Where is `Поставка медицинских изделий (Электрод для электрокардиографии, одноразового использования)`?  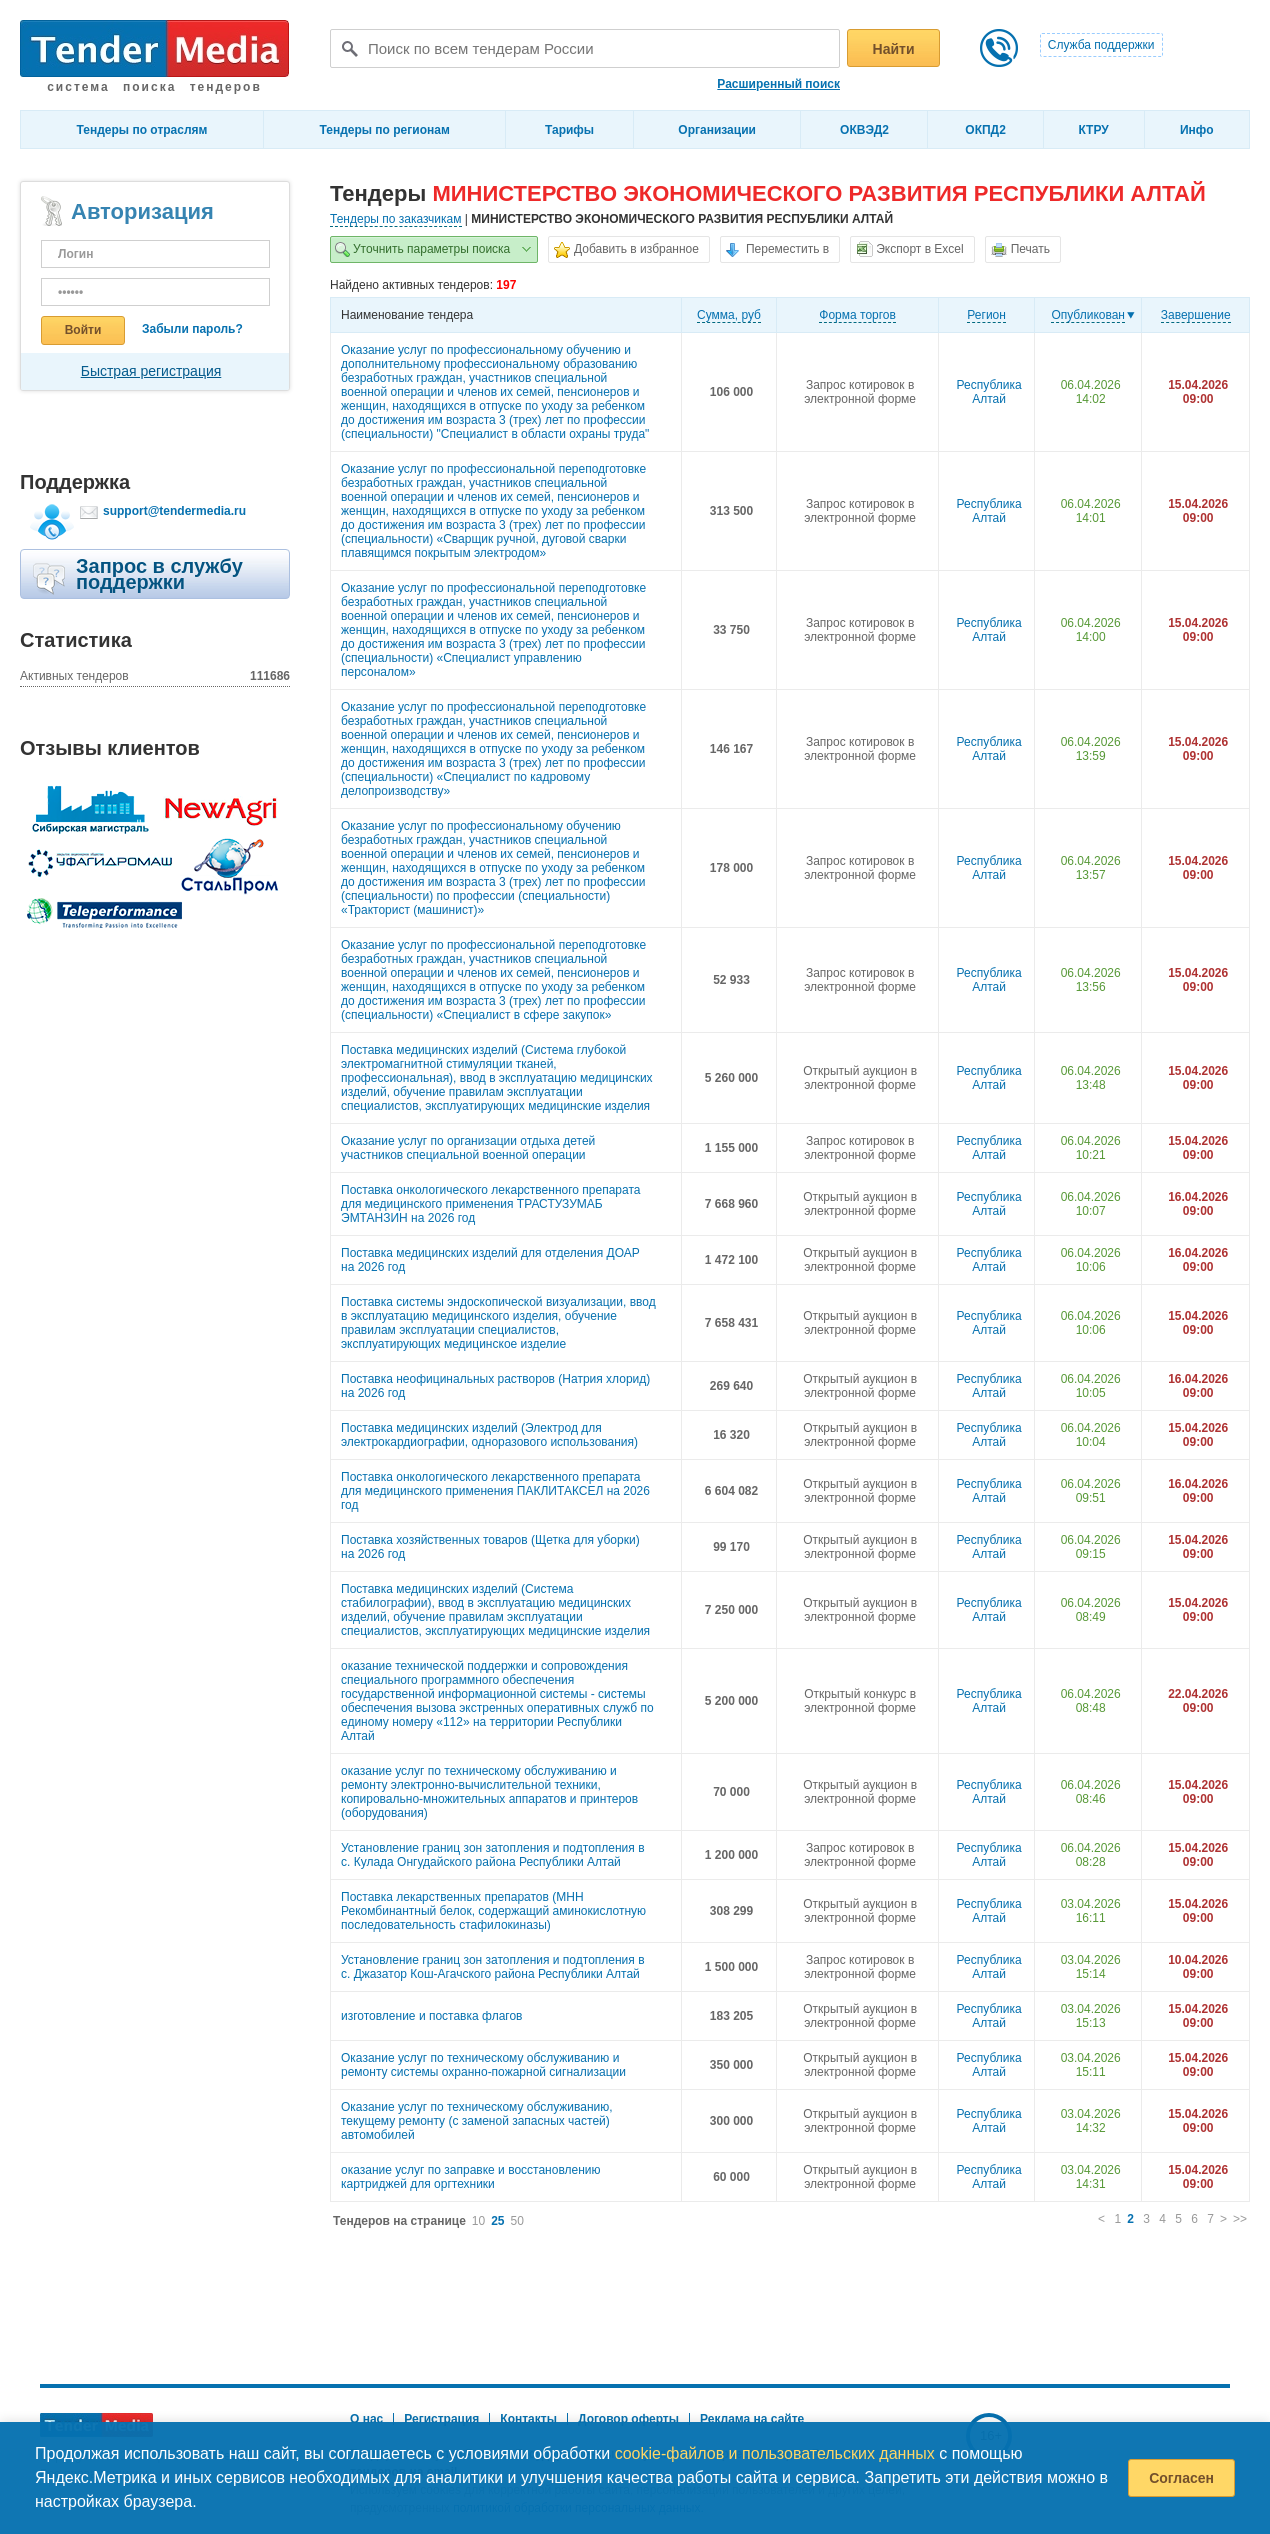
Поставка медицинских изделий (Электрод для электрокардиографии, одноразового использования) is located at coordinates (489, 1435).